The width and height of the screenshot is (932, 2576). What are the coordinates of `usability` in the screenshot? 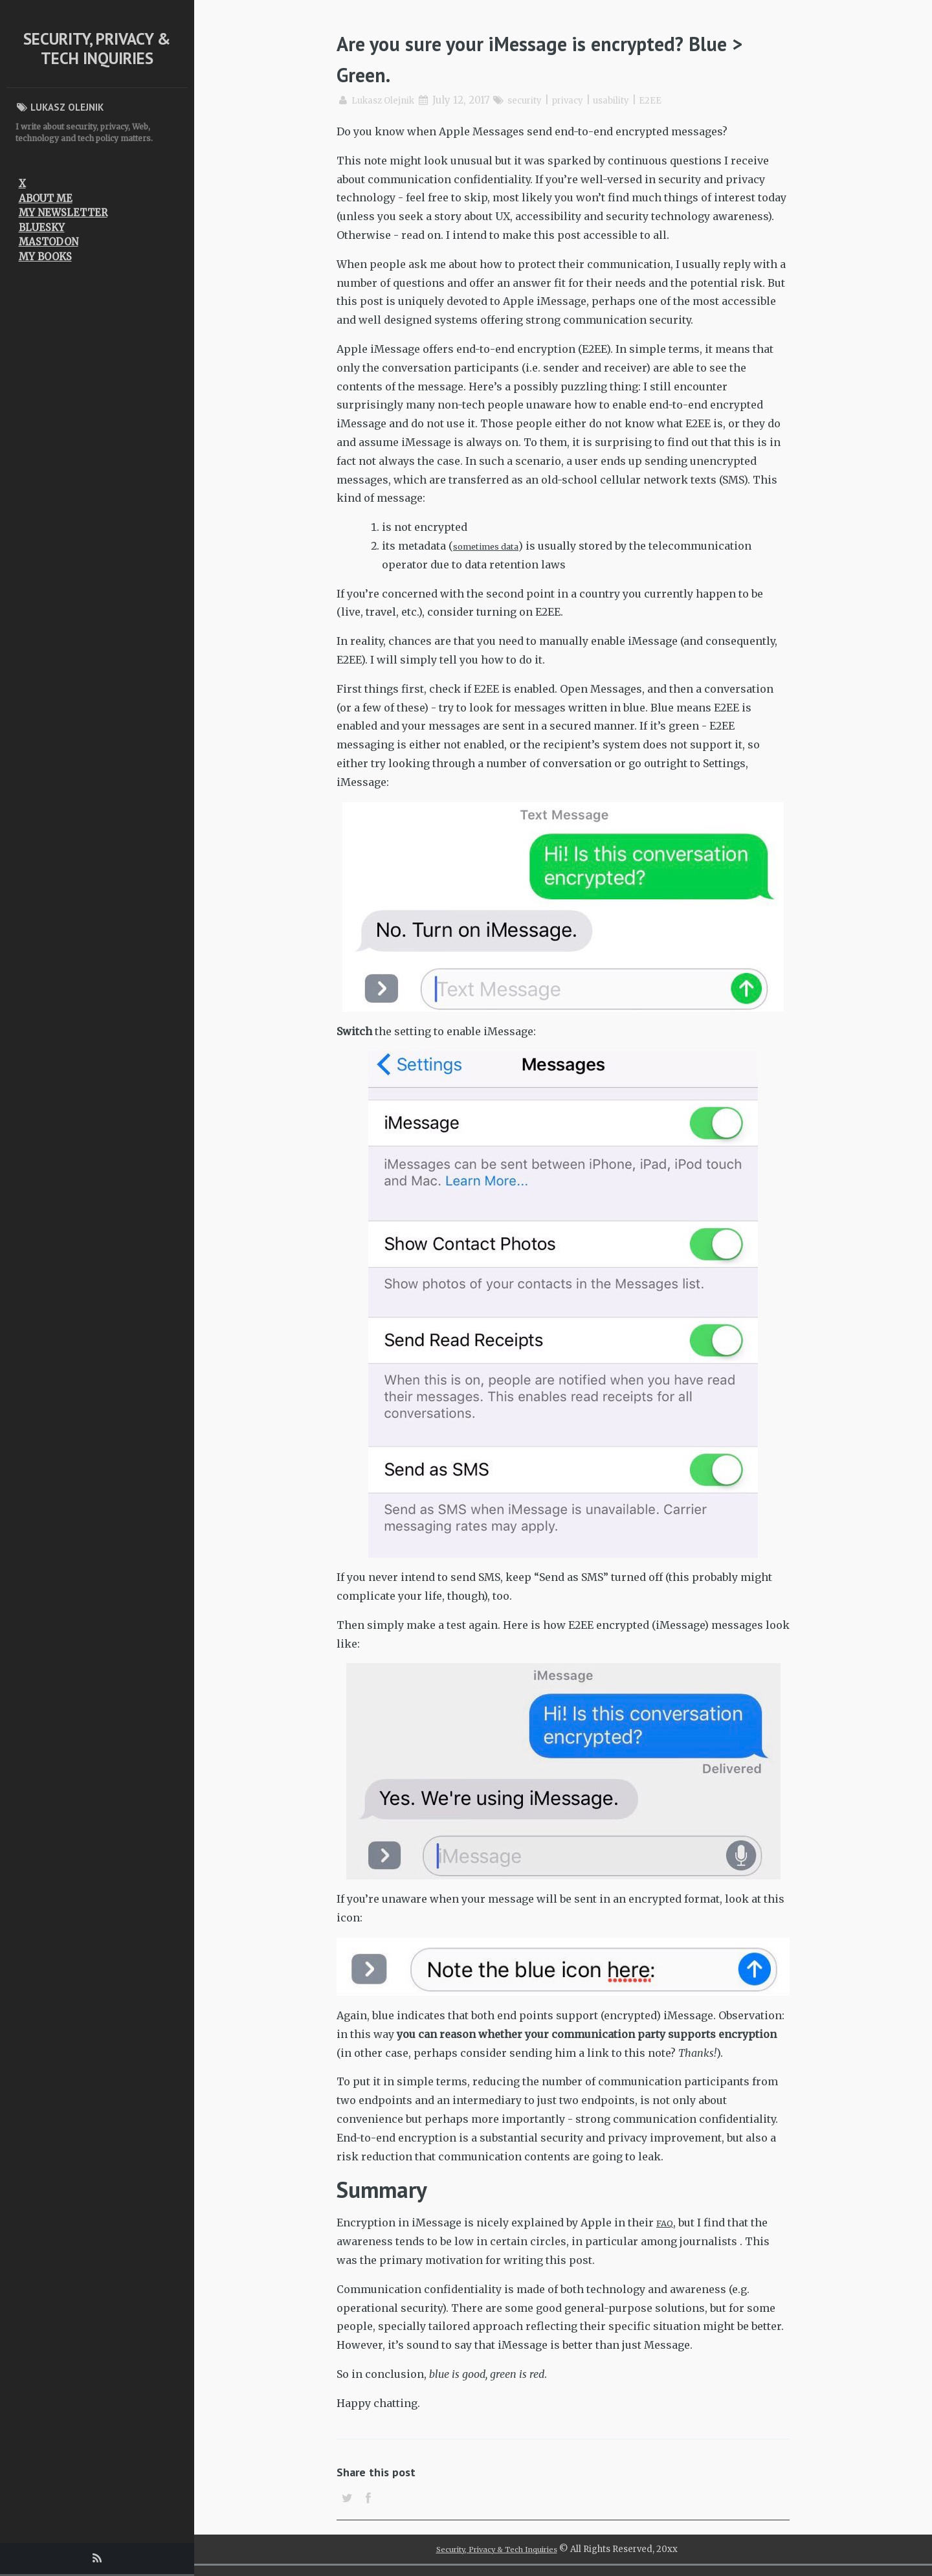 It's located at (635, 100).